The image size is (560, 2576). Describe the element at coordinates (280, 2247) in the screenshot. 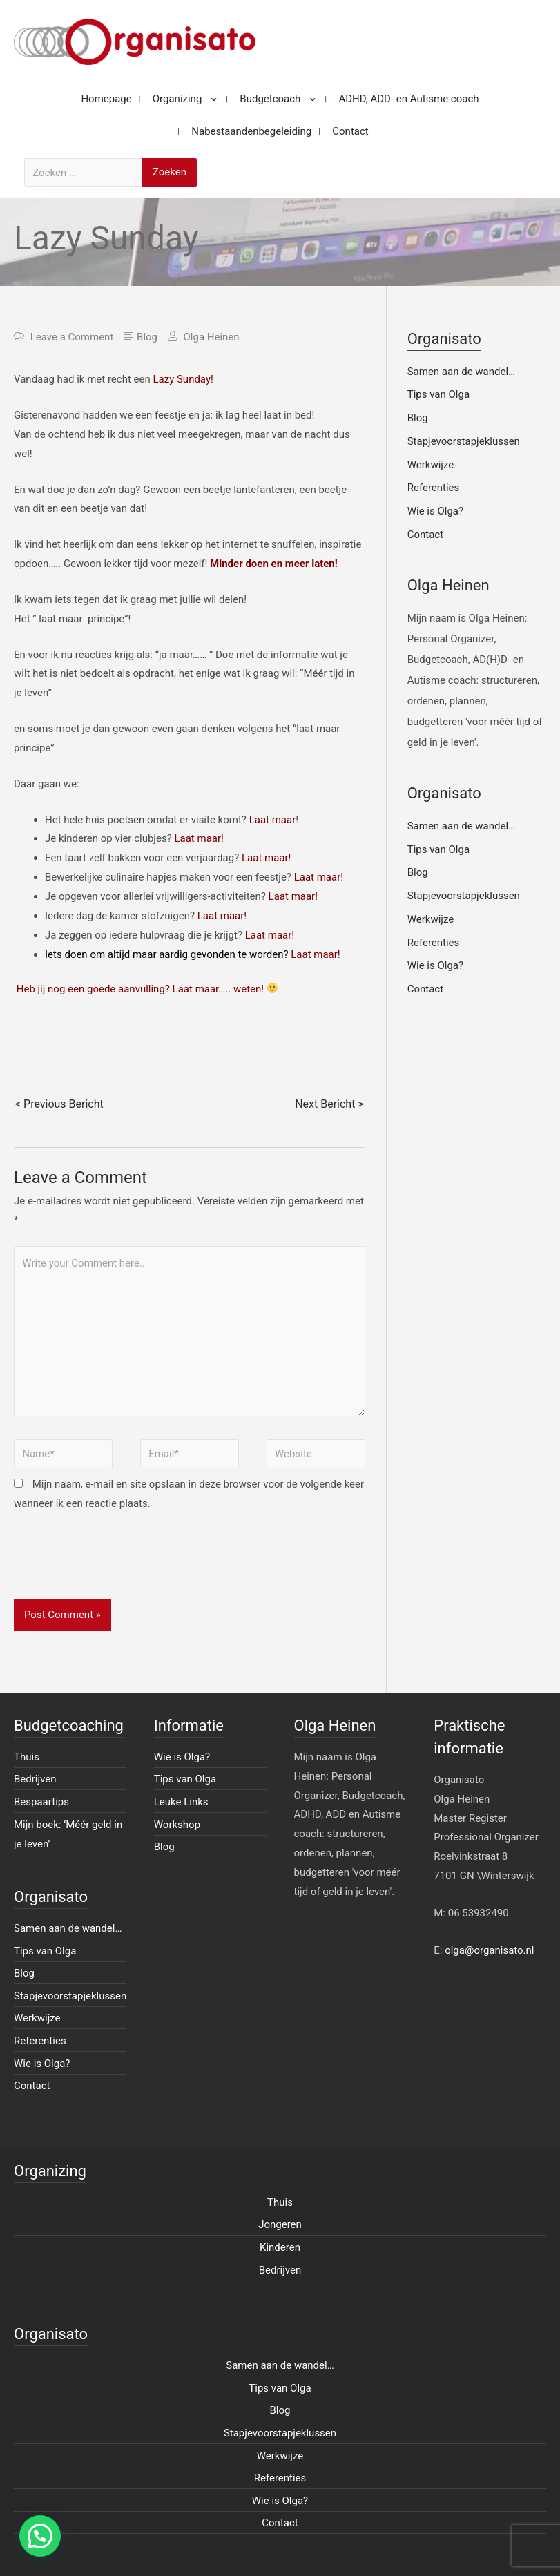

I see `Kinderen` at that location.